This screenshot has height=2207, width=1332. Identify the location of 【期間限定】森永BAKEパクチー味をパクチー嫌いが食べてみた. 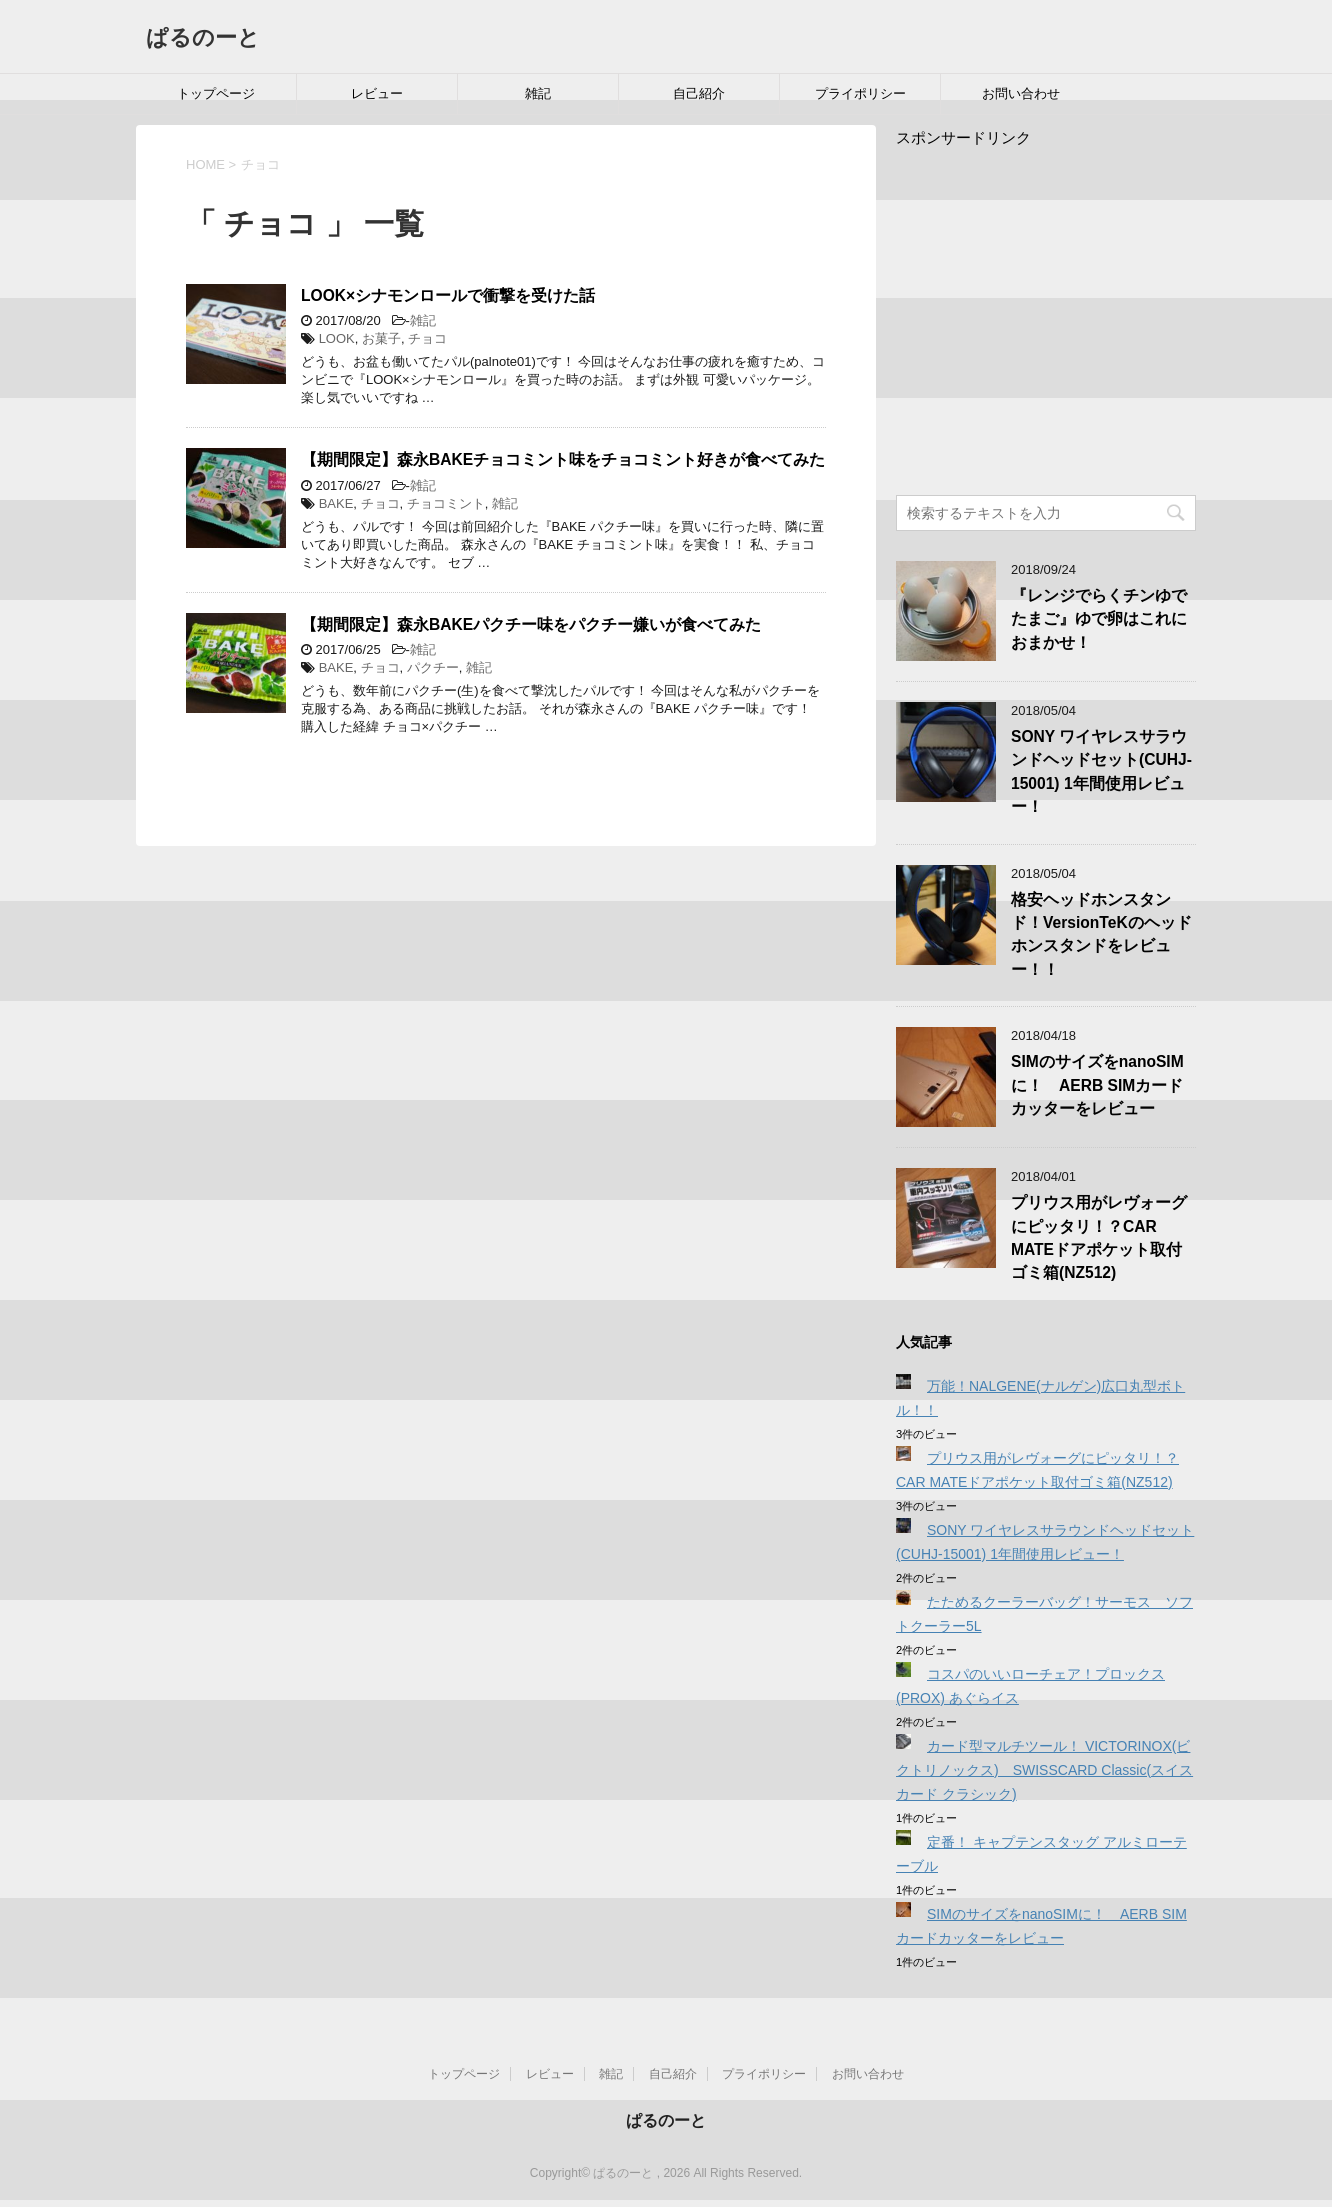
(531, 624).